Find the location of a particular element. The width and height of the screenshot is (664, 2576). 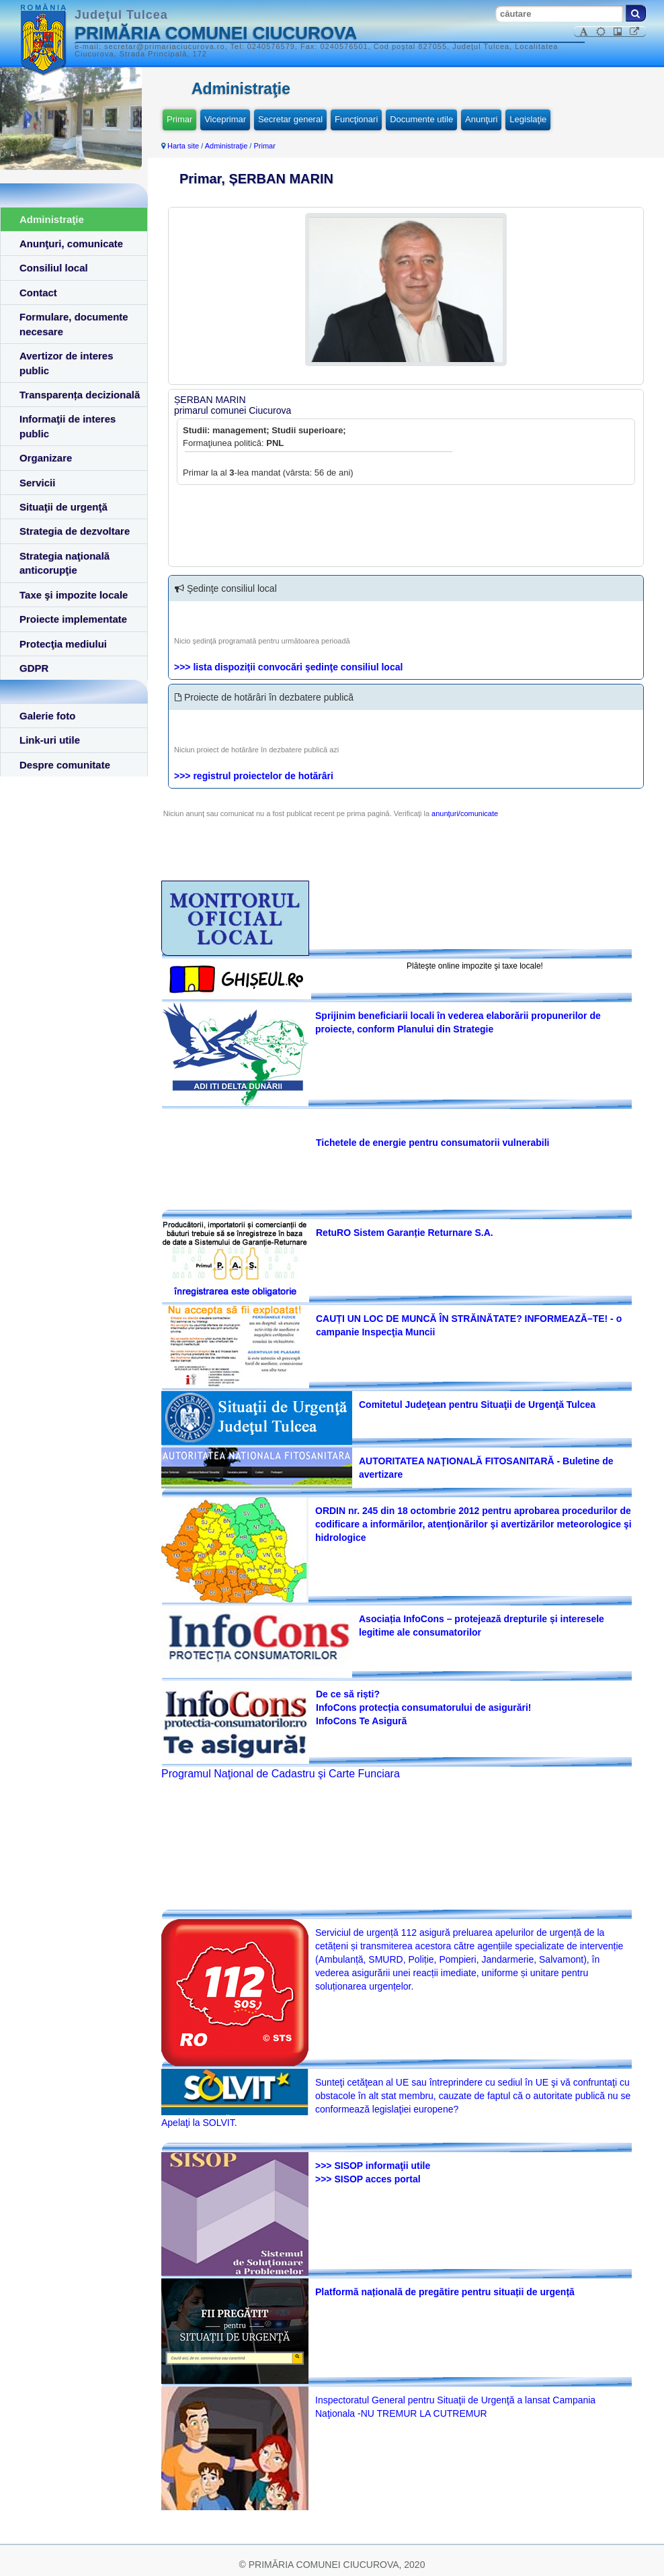

Viceprimar is located at coordinates (225, 119).